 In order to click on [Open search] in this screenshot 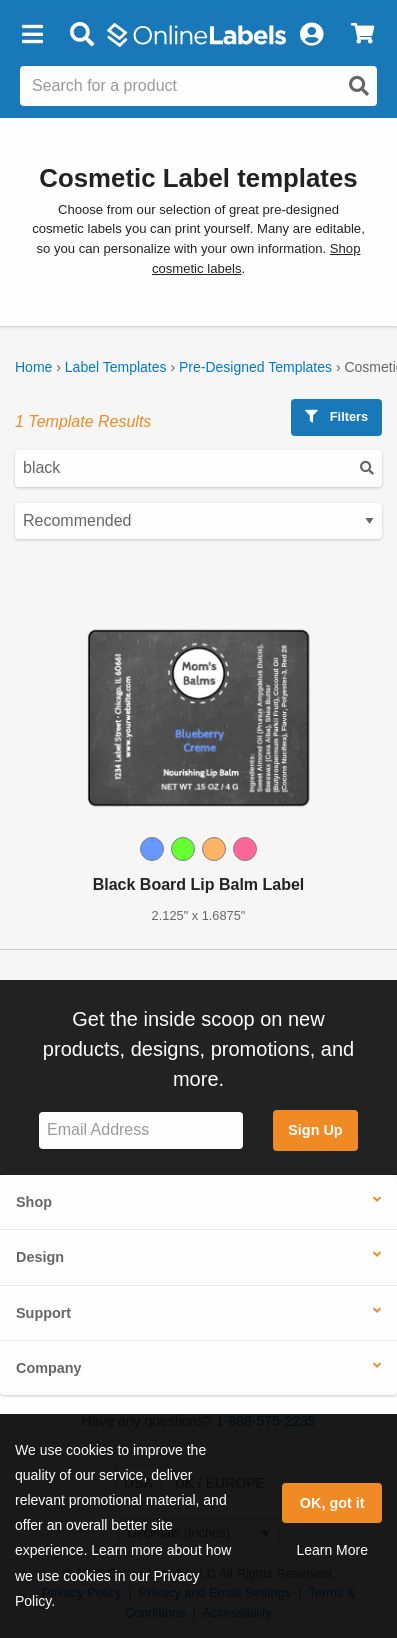, I will do `click(359, 86)`.